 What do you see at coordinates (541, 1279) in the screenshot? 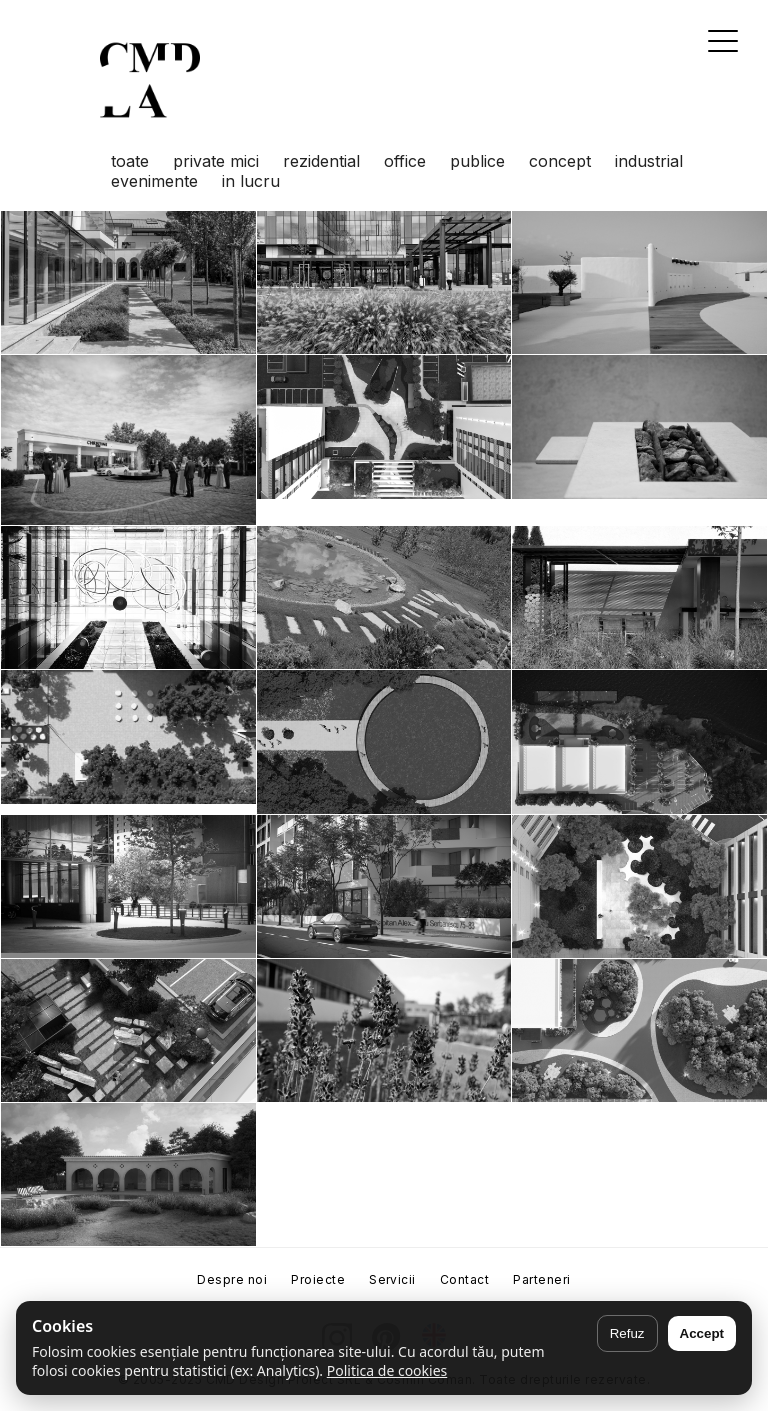
I see `Parteneri` at bounding box center [541, 1279].